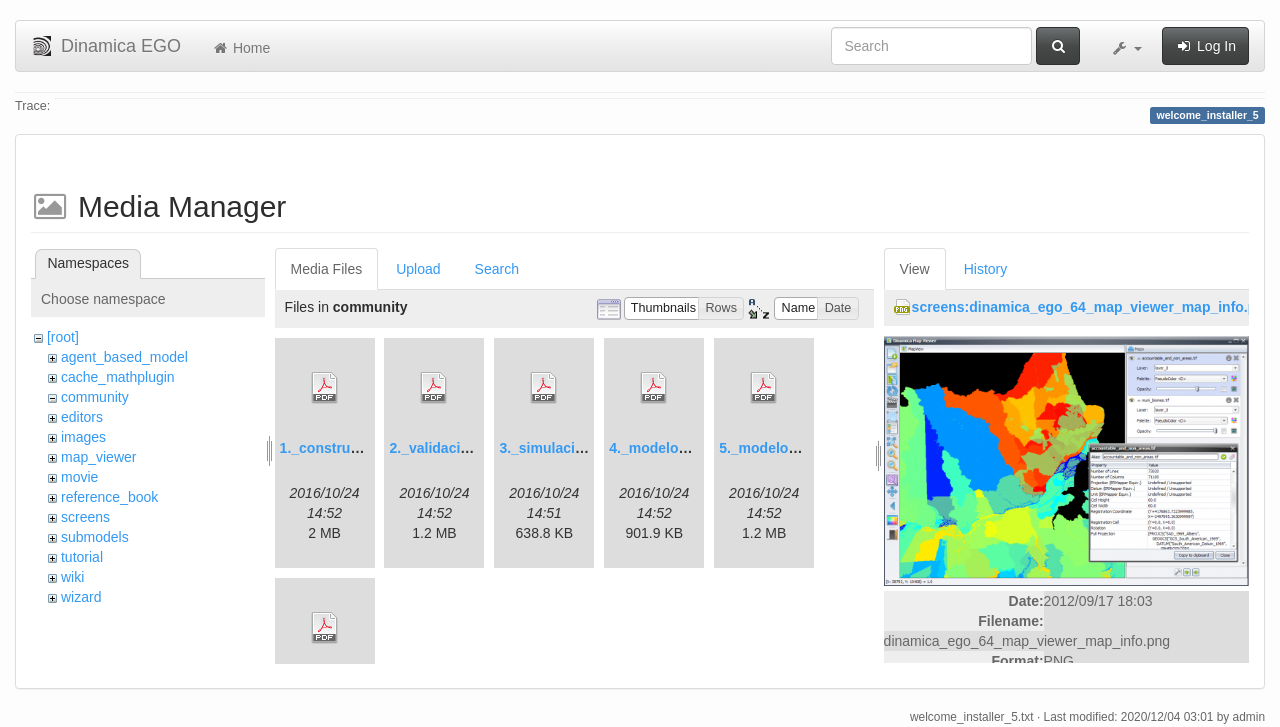 This screenshot has height=727, width=1280. What do you see at coordinates (81, 597) in the screenshot?
I see `wizard` at bounding box center [81, 597].